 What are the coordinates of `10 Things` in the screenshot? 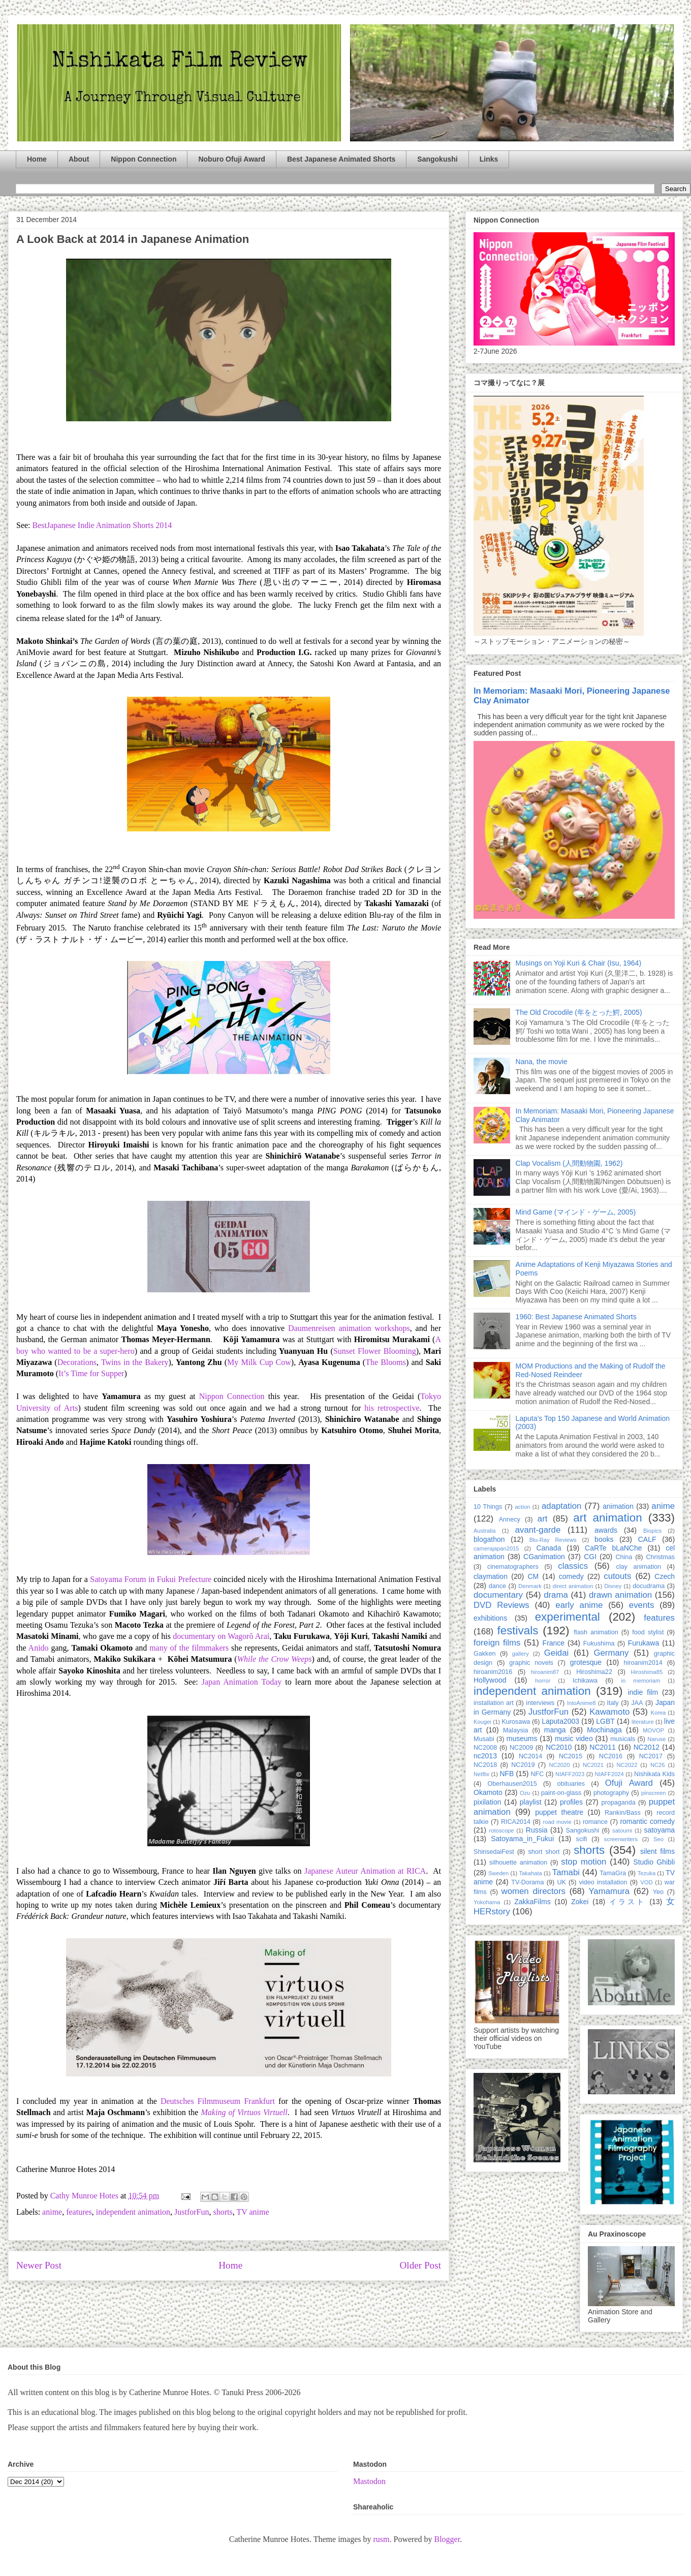 It's located at (488, 1506).